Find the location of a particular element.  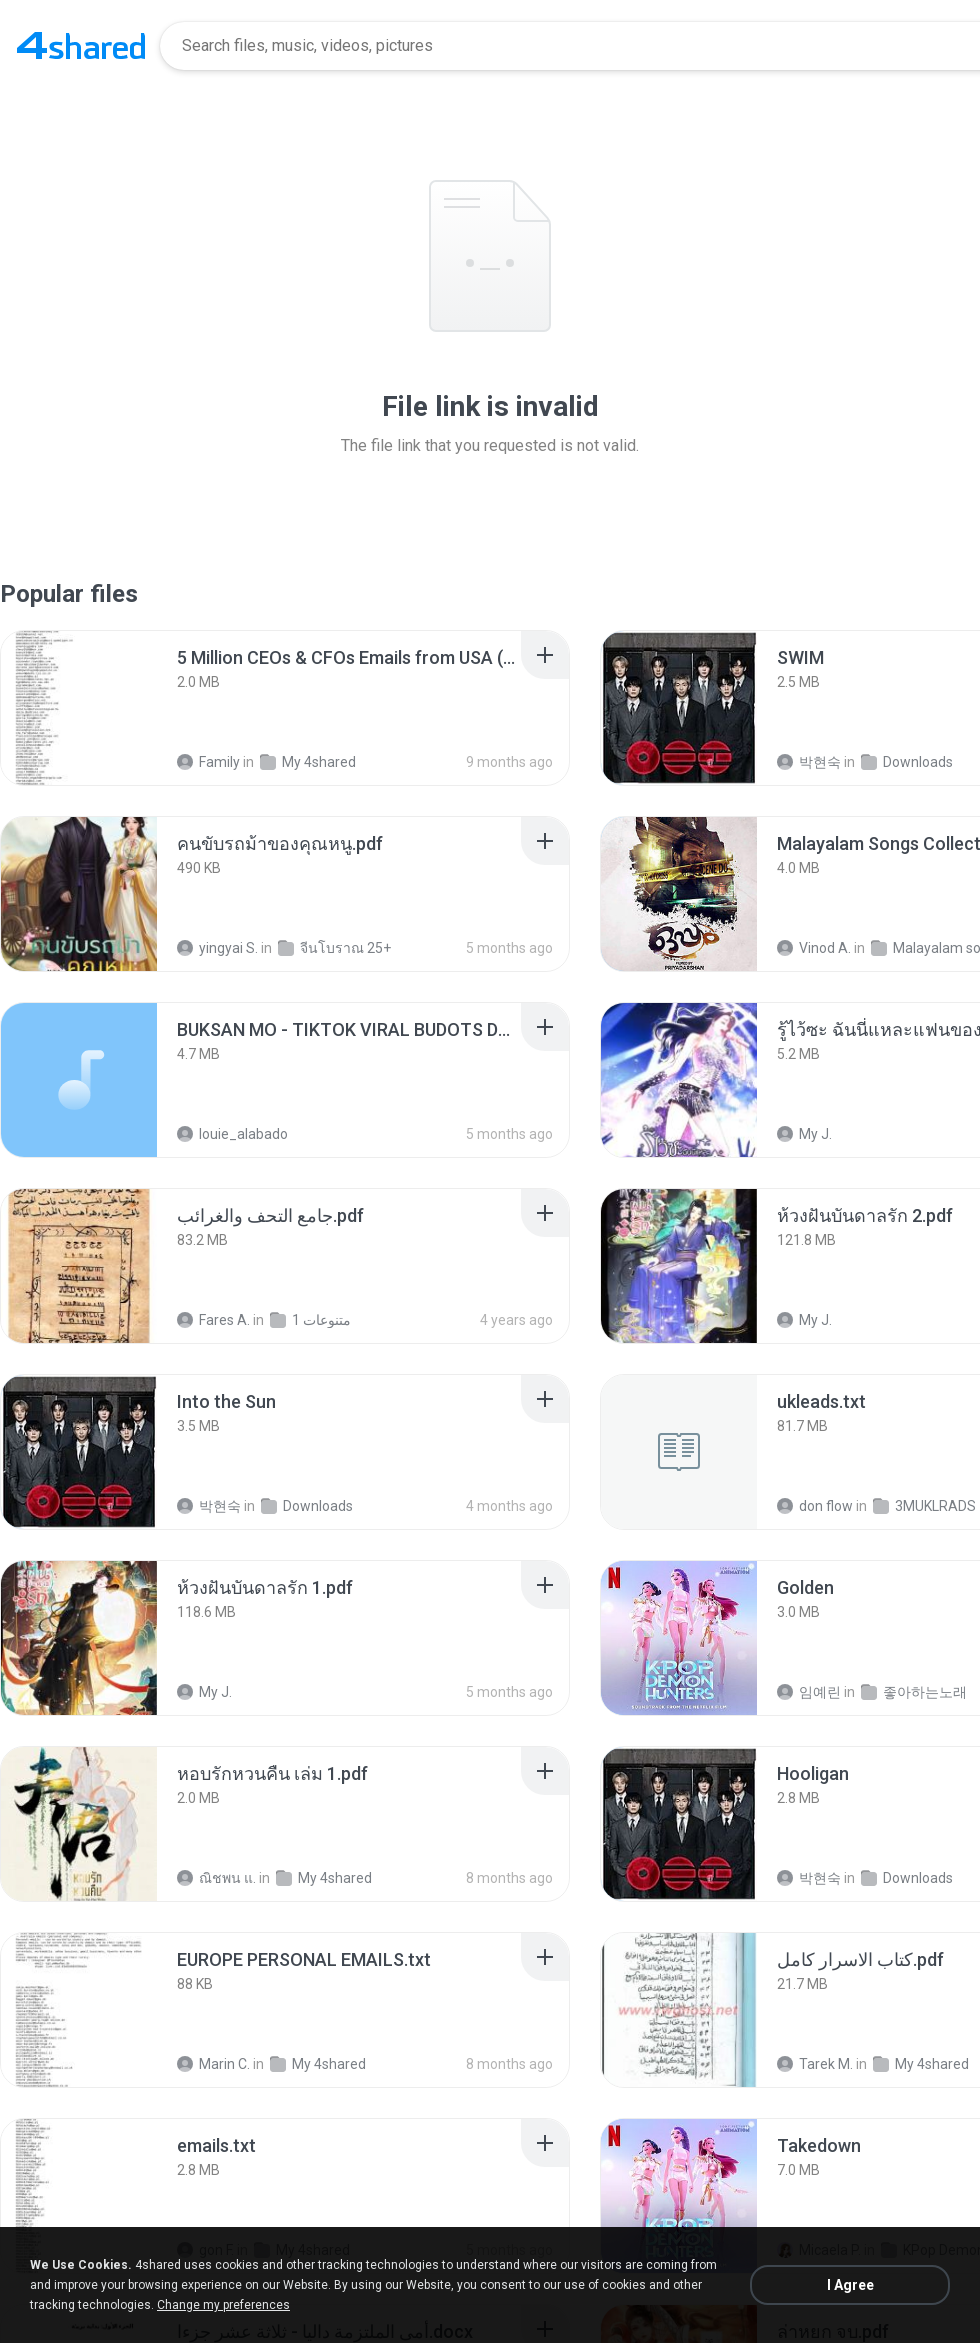

박현숙 is located at coordinates (809, 762).